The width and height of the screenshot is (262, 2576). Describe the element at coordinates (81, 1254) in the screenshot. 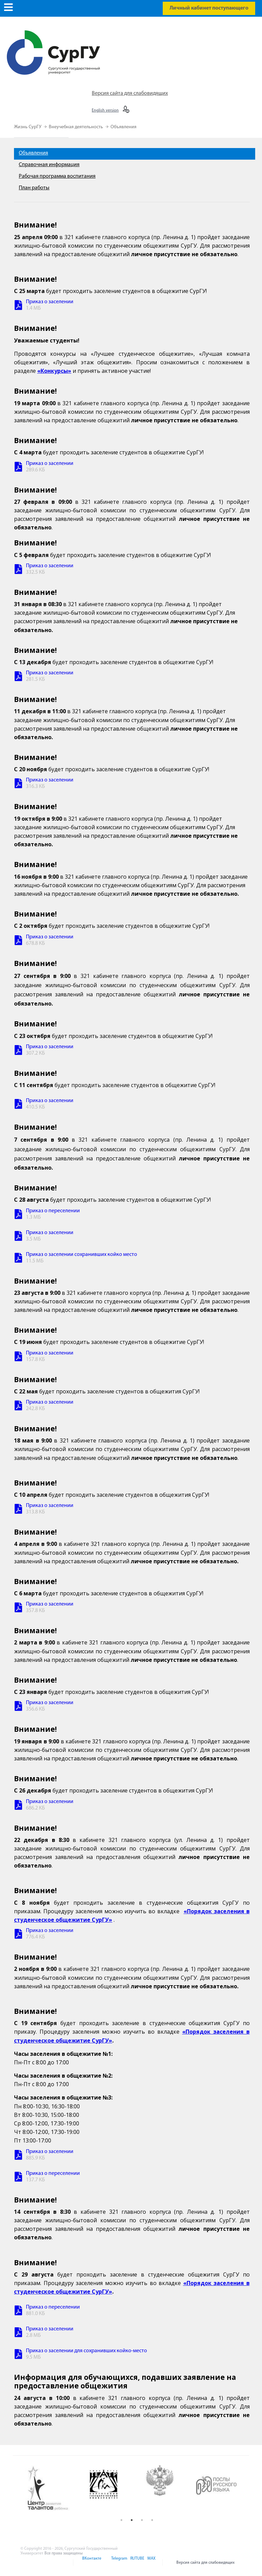

I see `Приказ о заселении сохранивших койко место` at that location.